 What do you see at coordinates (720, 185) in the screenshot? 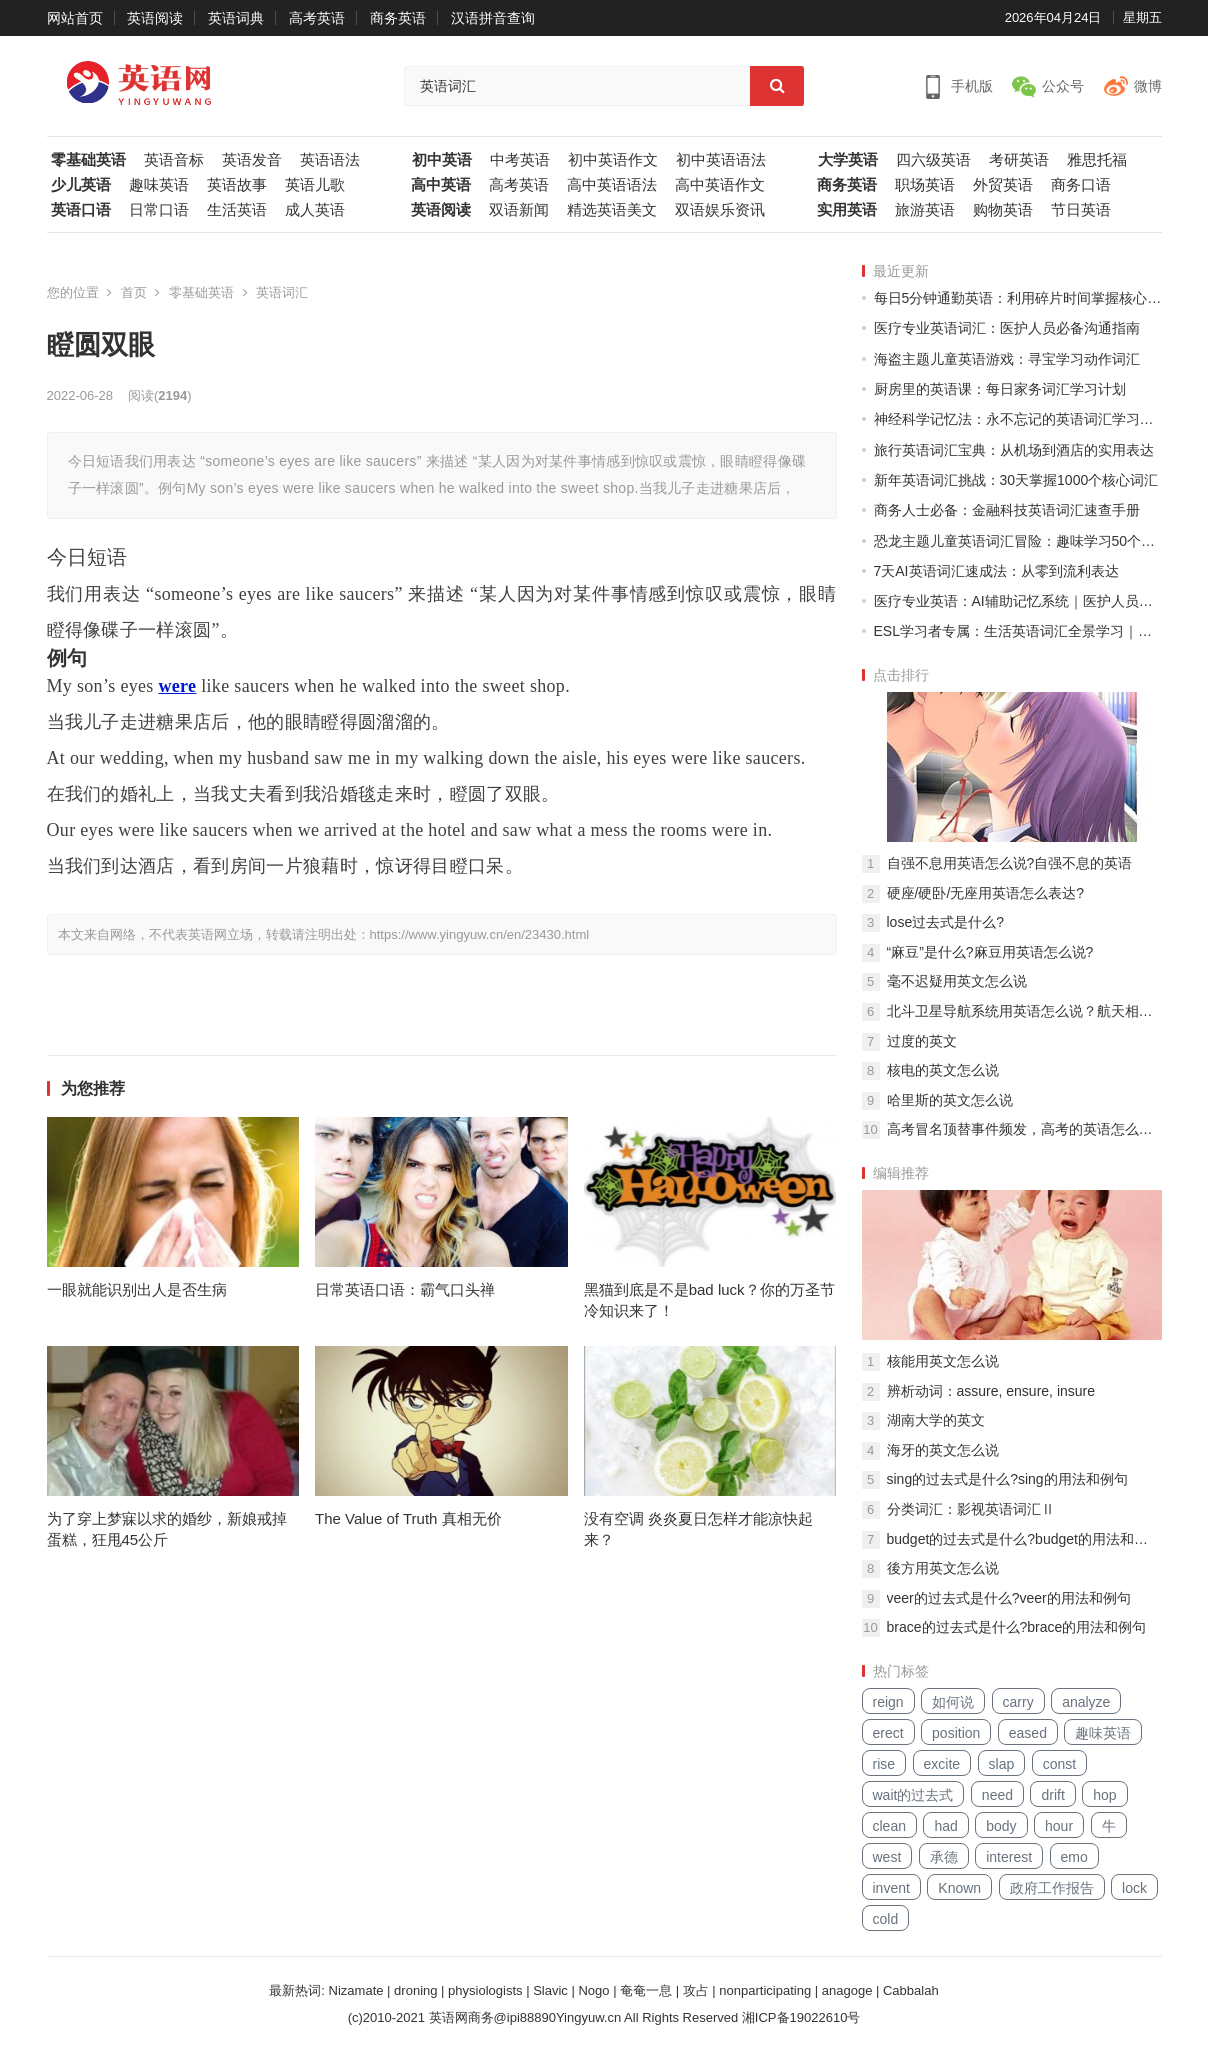
I see `高中英语作文` at bounding box center [720, 185].